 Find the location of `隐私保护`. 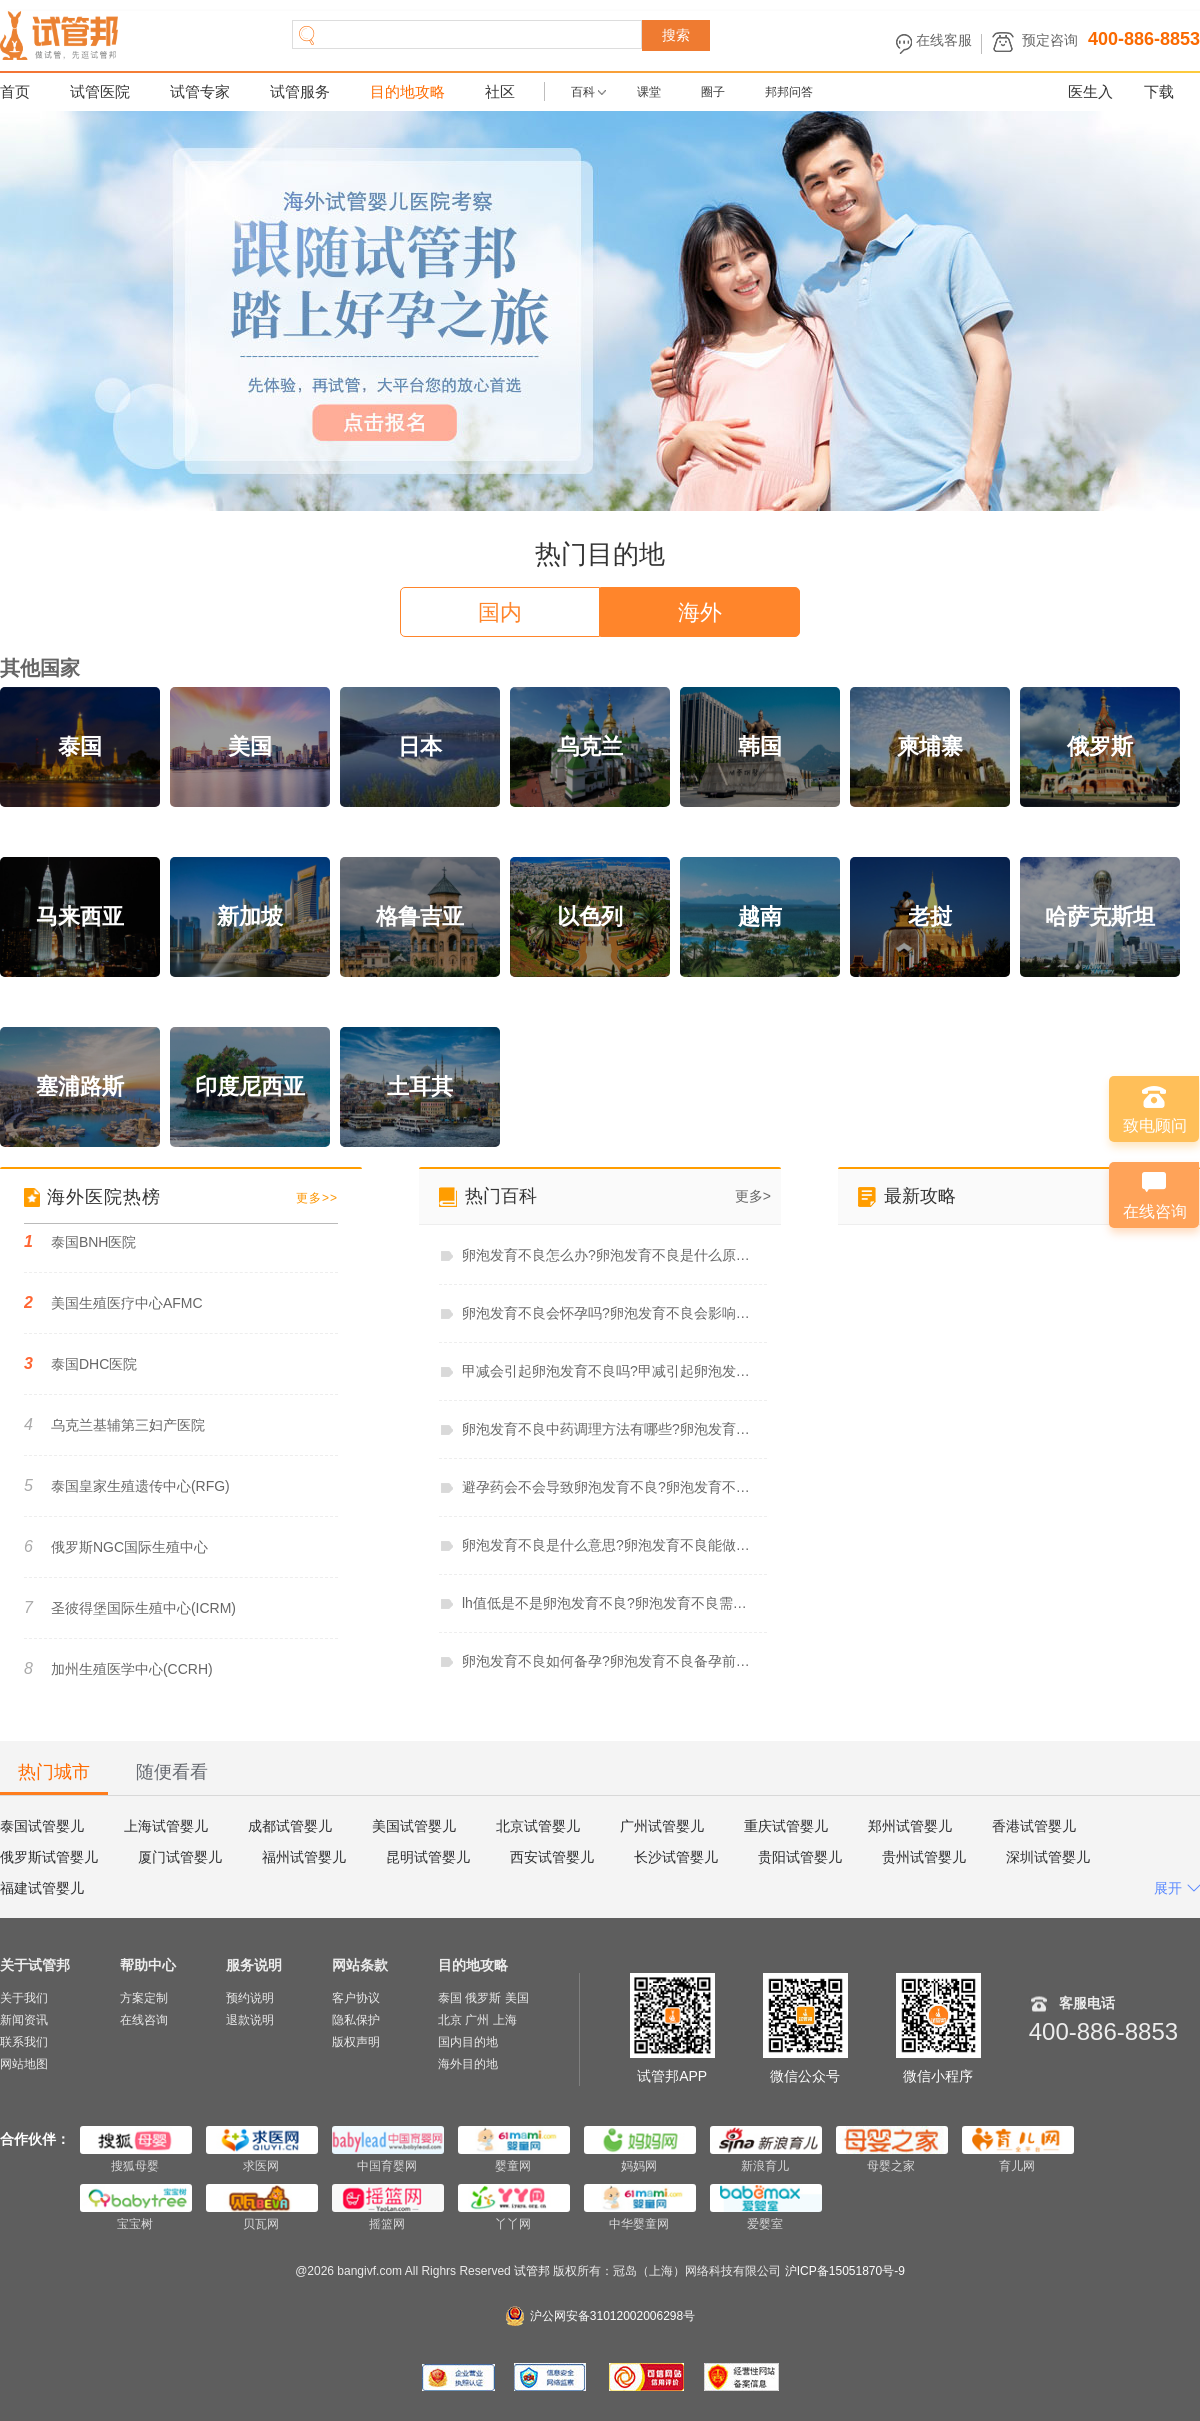

隐私保护 is located at coordinates (356, 2020).